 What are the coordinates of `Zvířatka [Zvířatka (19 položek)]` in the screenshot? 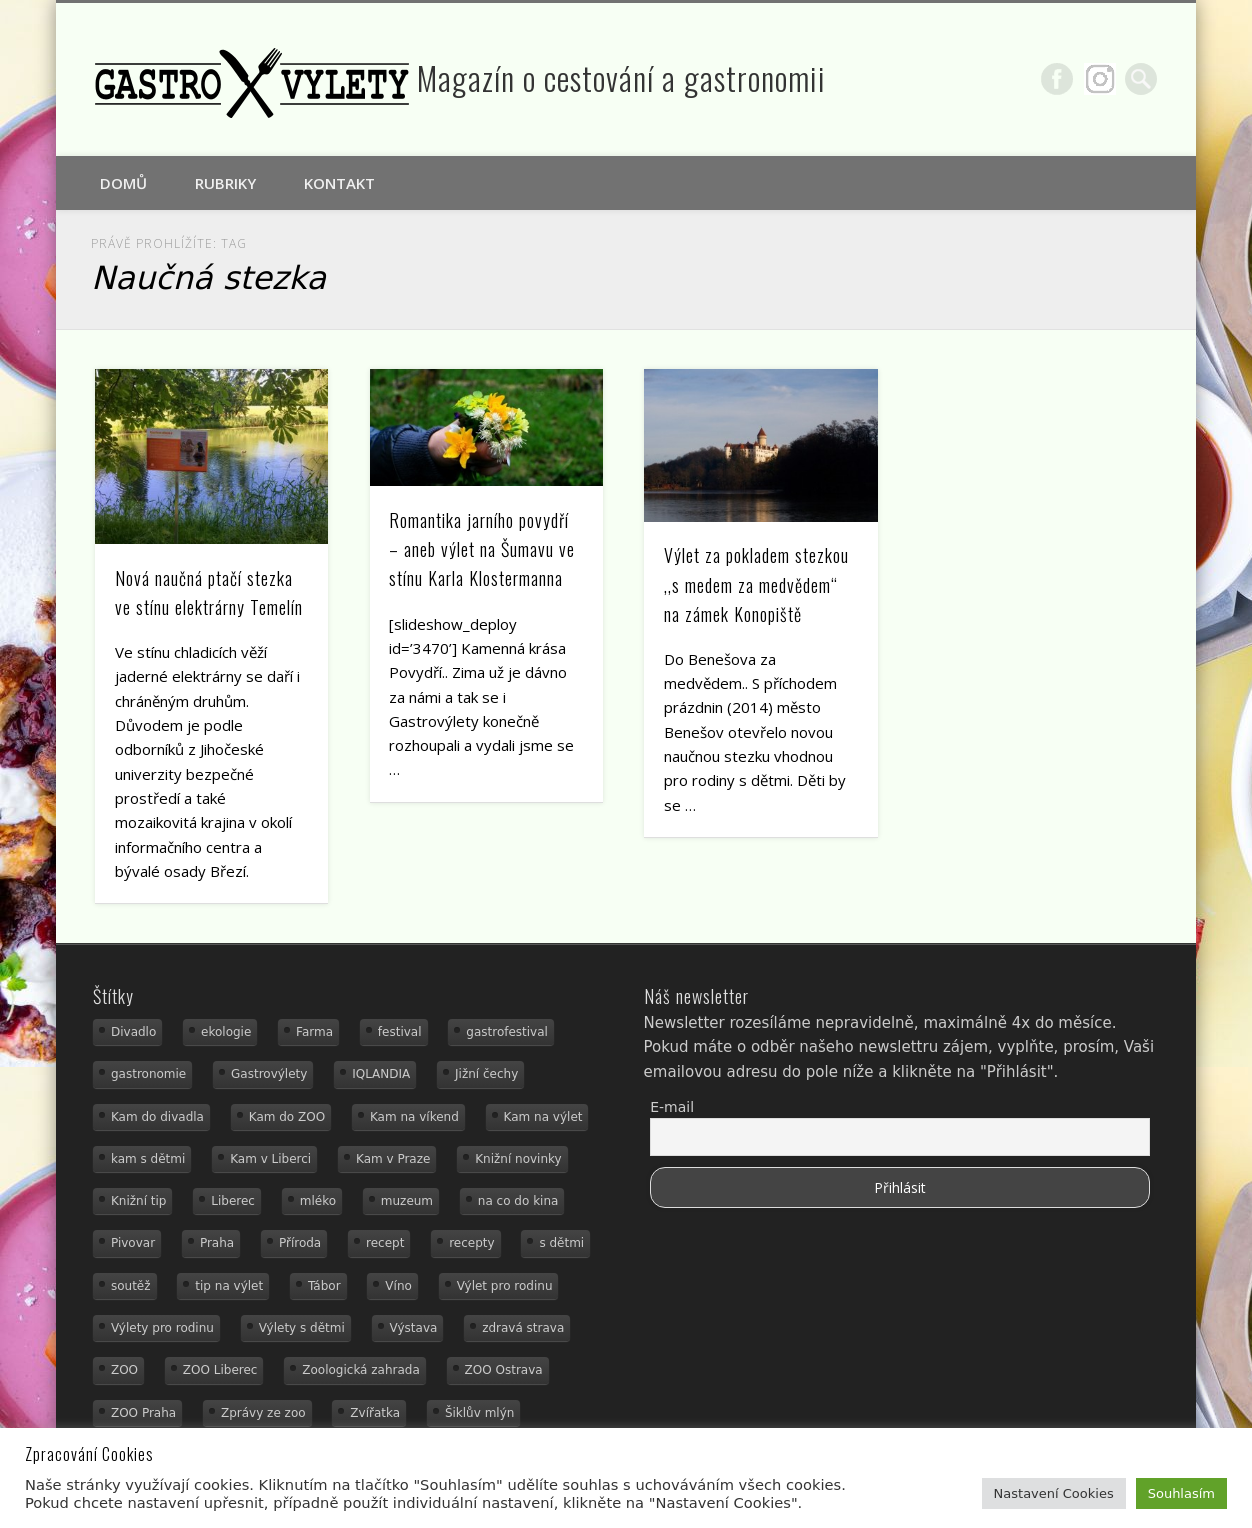 It's located at (375, 1413).